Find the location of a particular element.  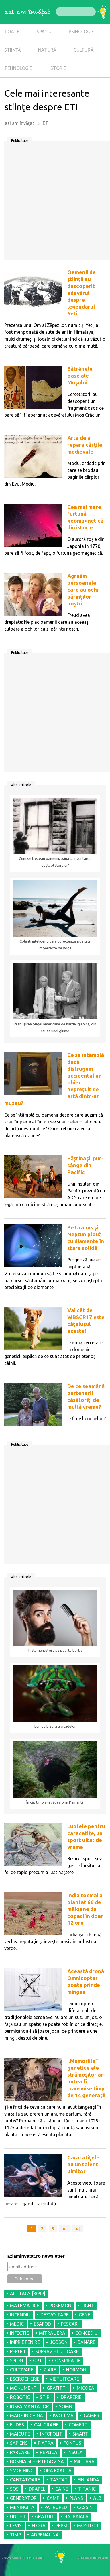

MEDIC is located at coordinates (17, 2323).